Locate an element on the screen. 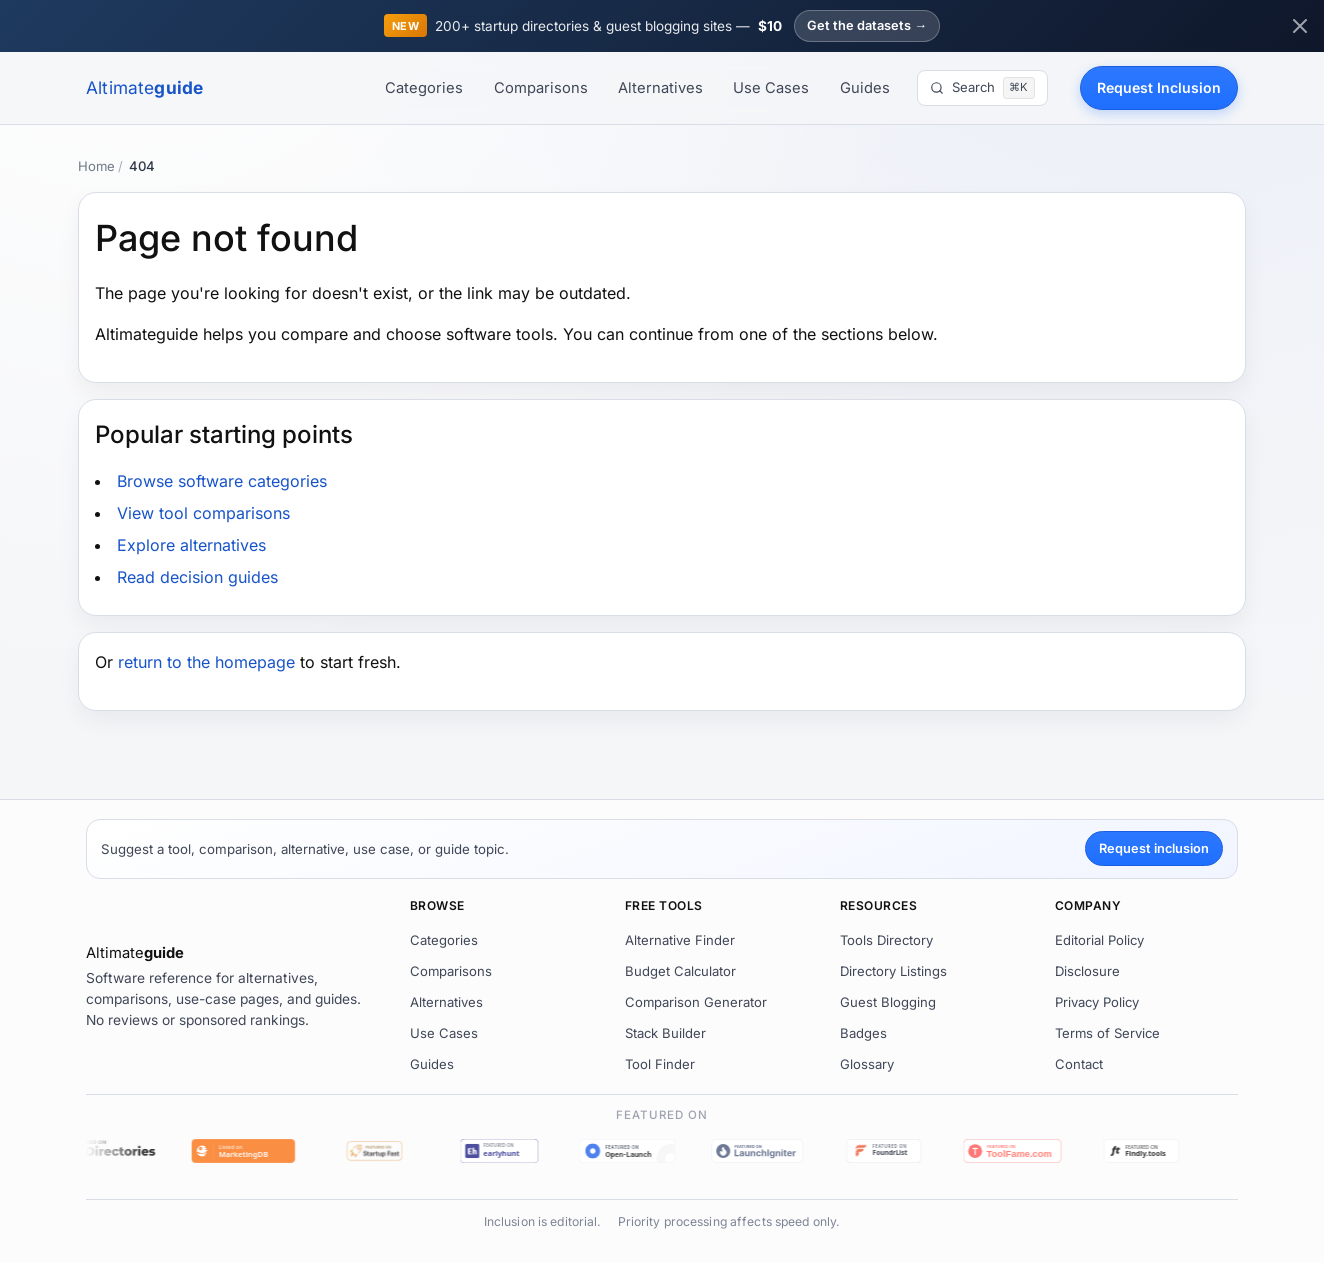 The height and width of the screenshot is (1263, 1324). Guides is located at coordinates (865, 88).